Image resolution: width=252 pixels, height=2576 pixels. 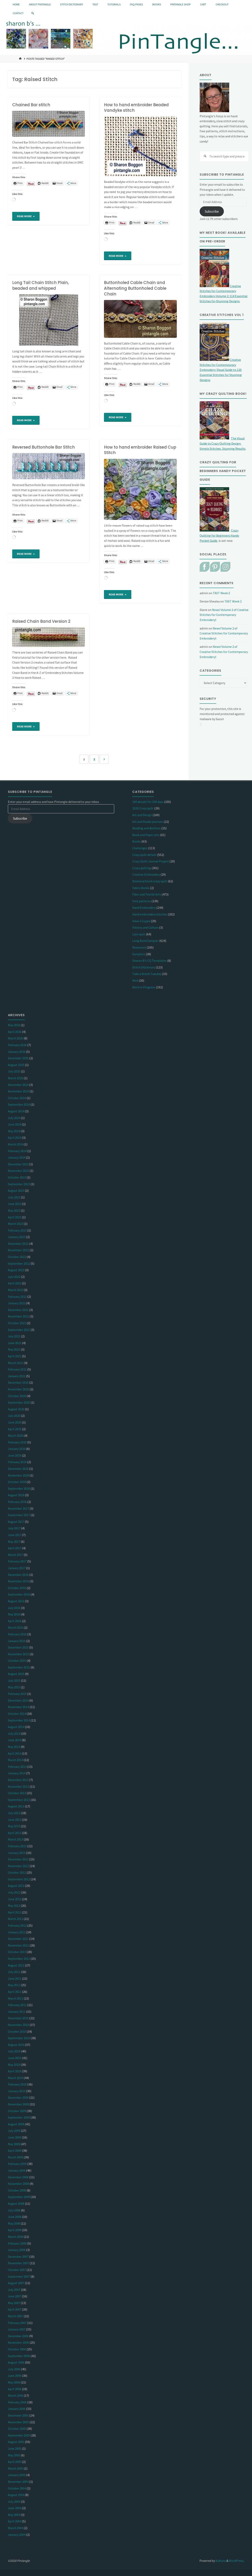 I want to click on April 2004, so click(x=14, y=2521).